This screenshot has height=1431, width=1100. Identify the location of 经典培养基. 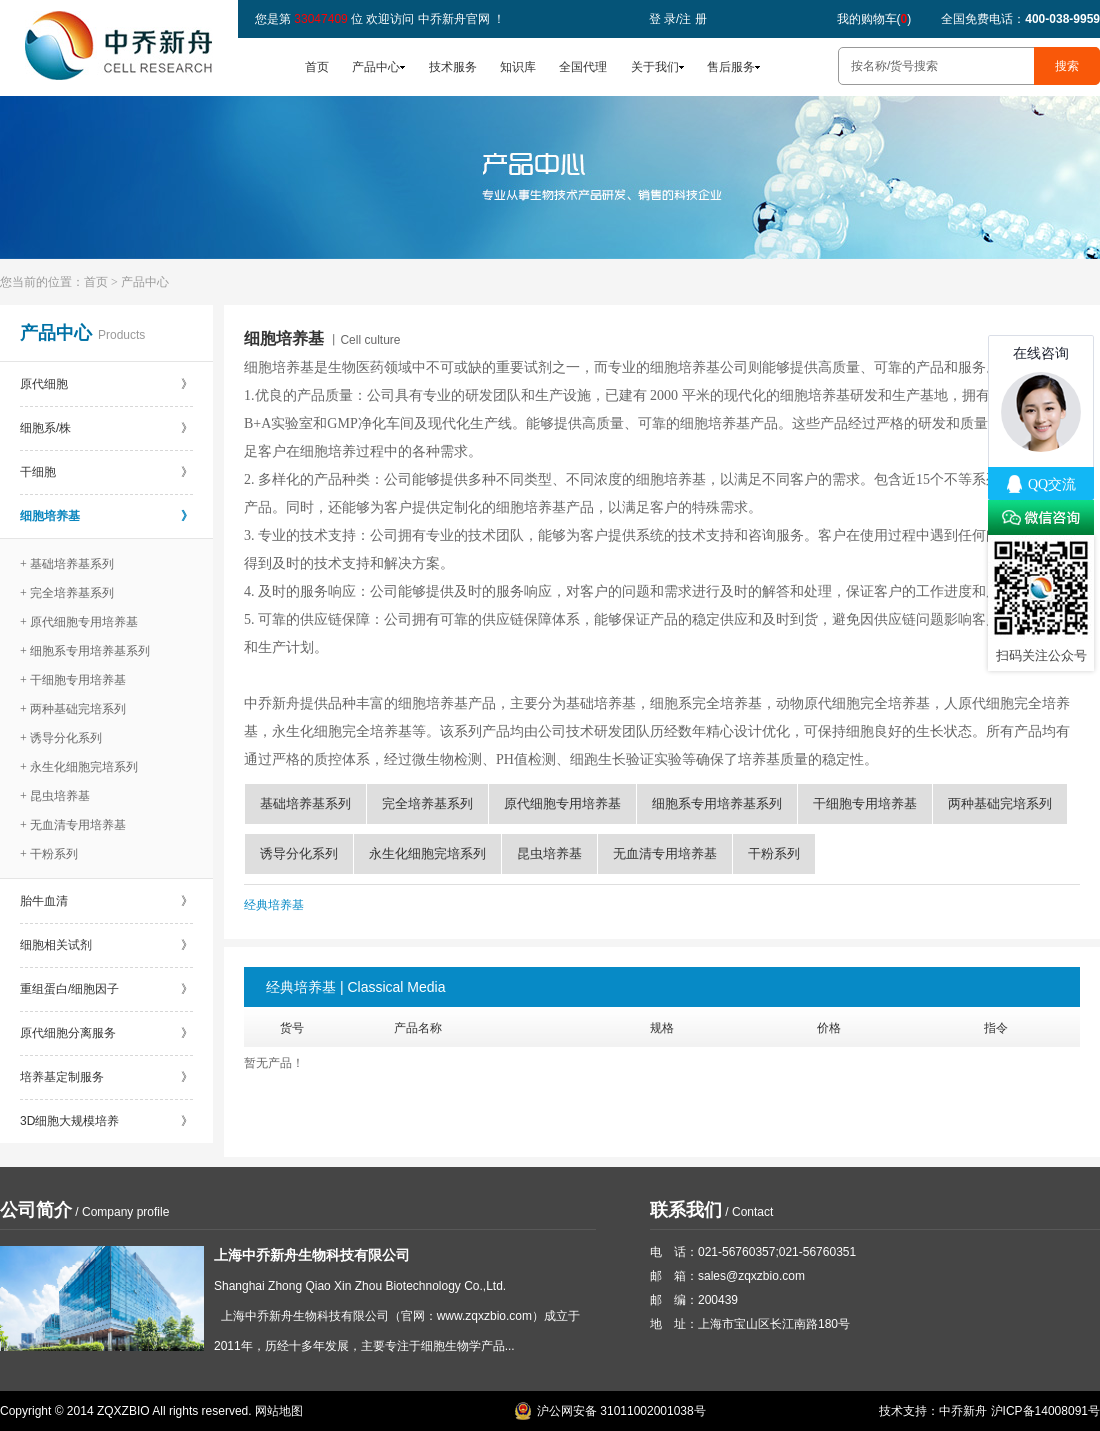
(274, 905).